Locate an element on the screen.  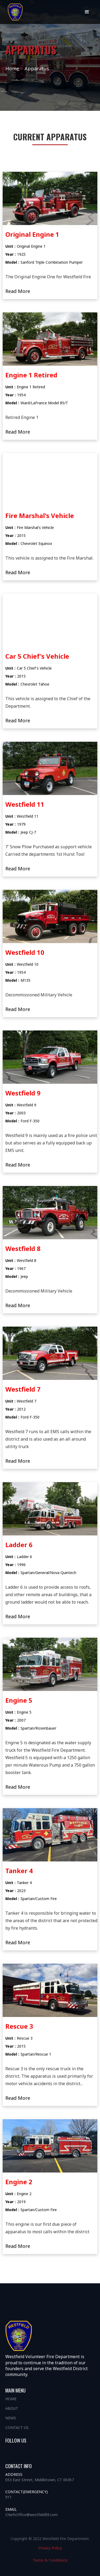
Contact us is located at coordinates (17, 2427).